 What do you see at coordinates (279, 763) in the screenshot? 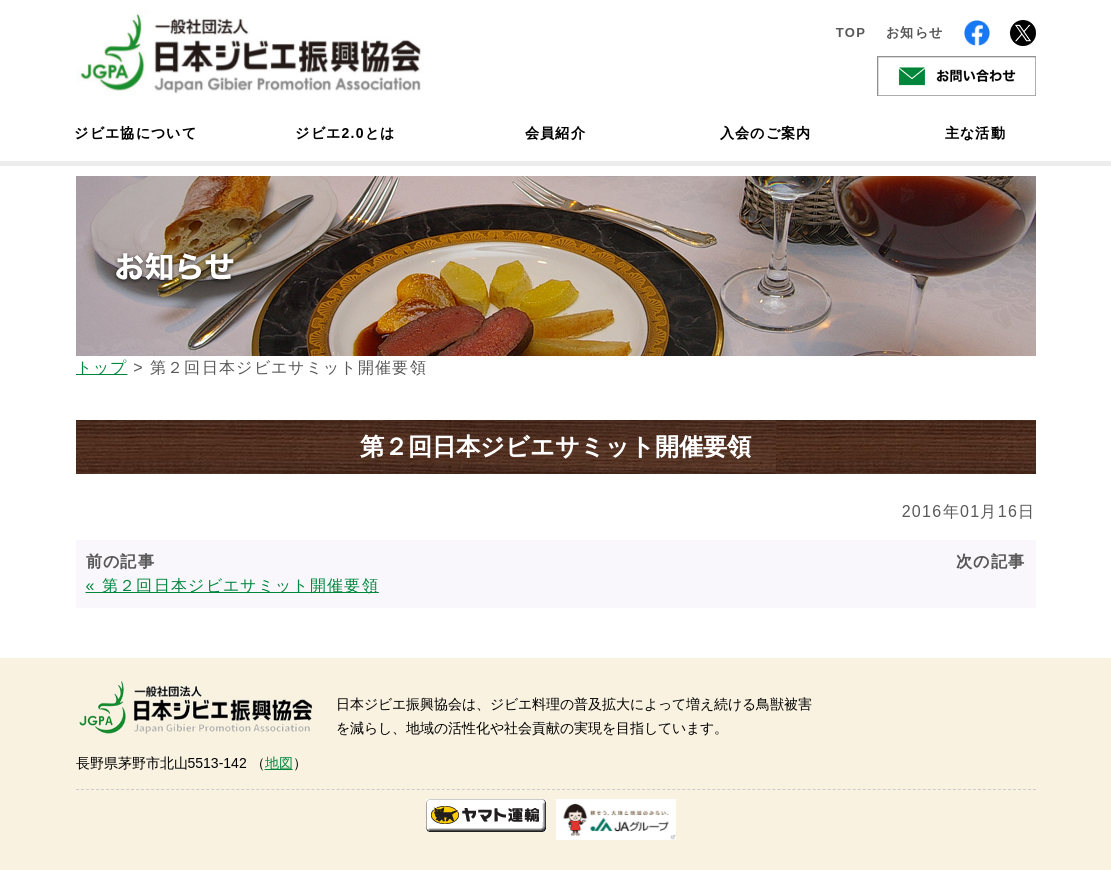
I see `地図` at bounding box center [279, 763].